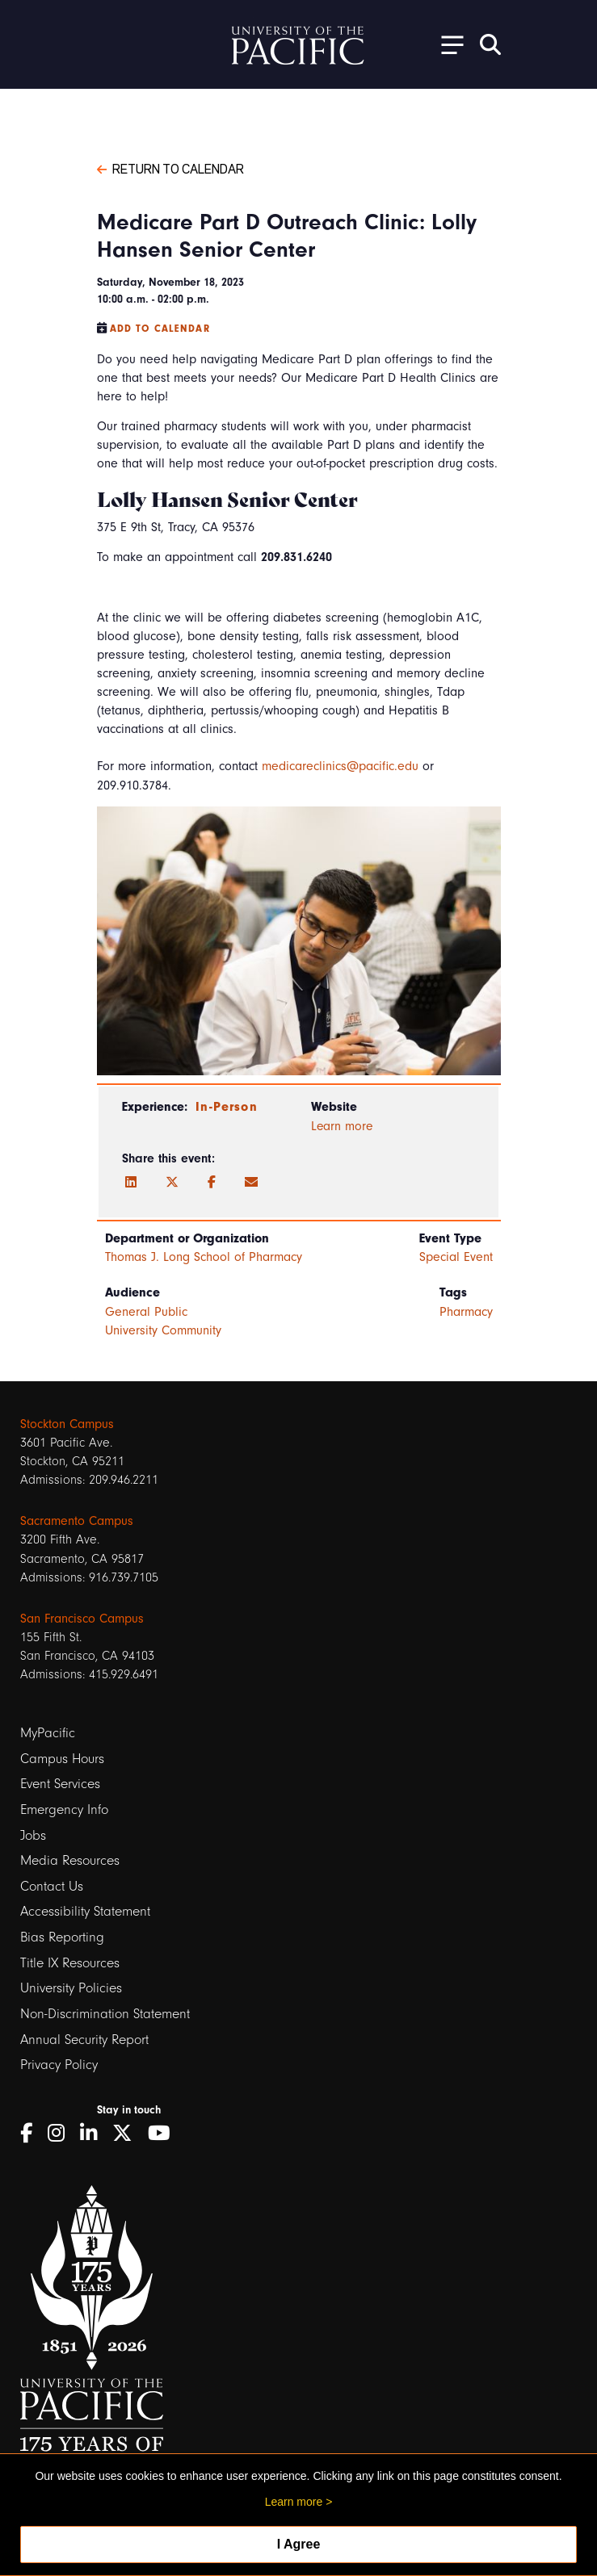  I want to click on [Instagram], so click(62, 2133).